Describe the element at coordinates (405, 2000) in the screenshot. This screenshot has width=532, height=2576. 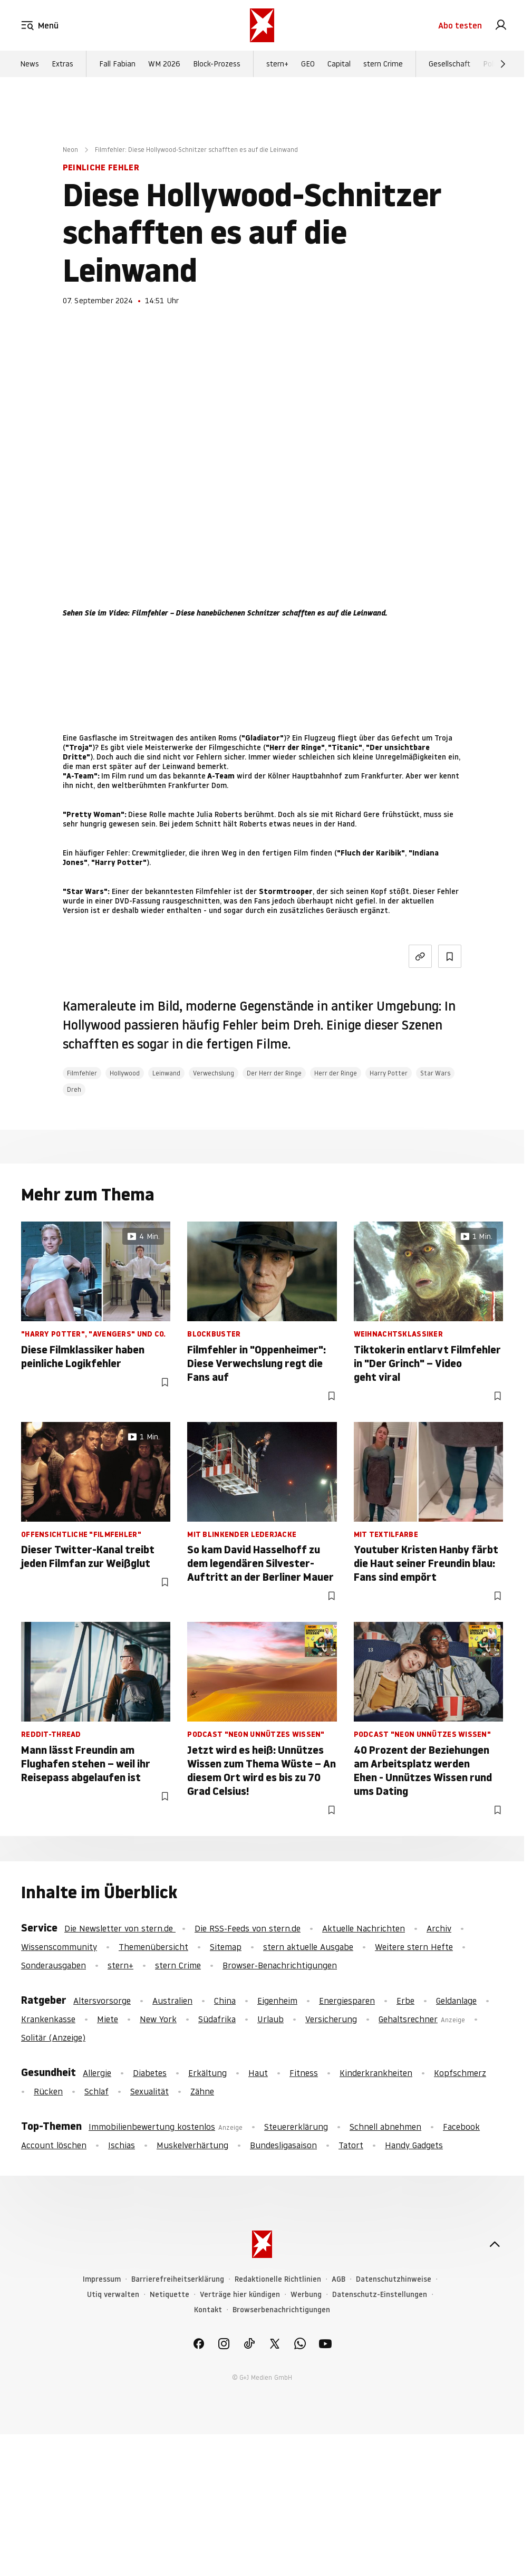
I see `Erbe` at that location.